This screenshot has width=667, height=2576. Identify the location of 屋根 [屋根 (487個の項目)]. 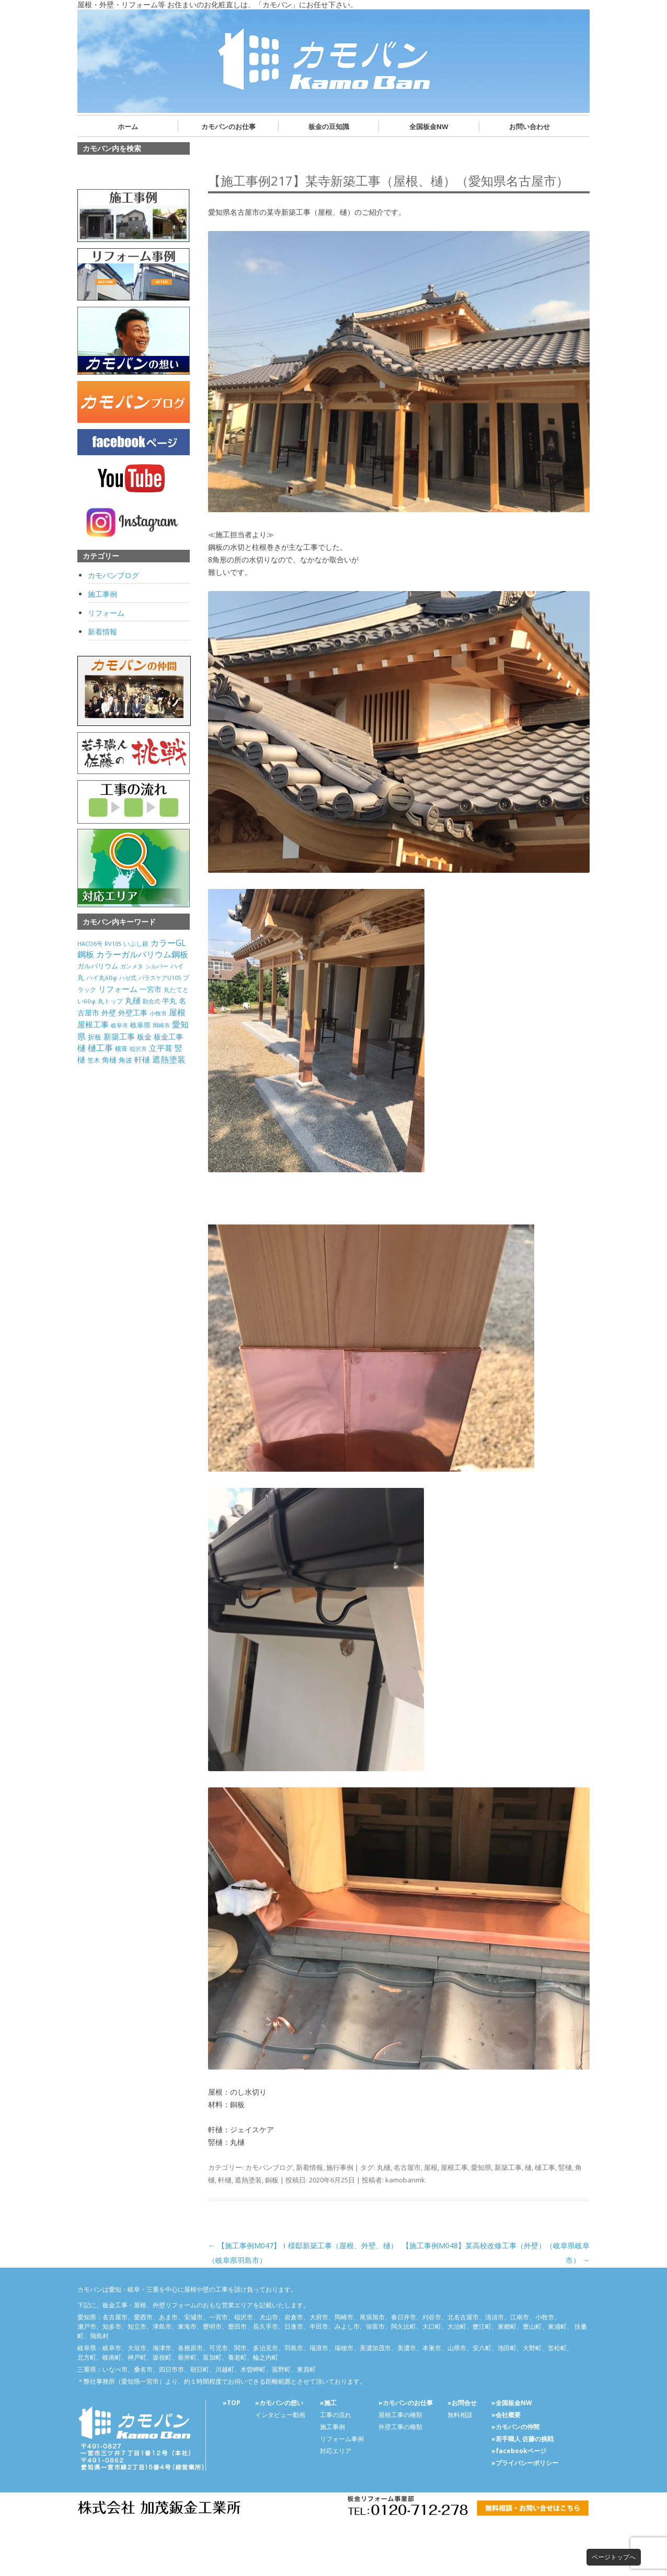
(177, 1012).